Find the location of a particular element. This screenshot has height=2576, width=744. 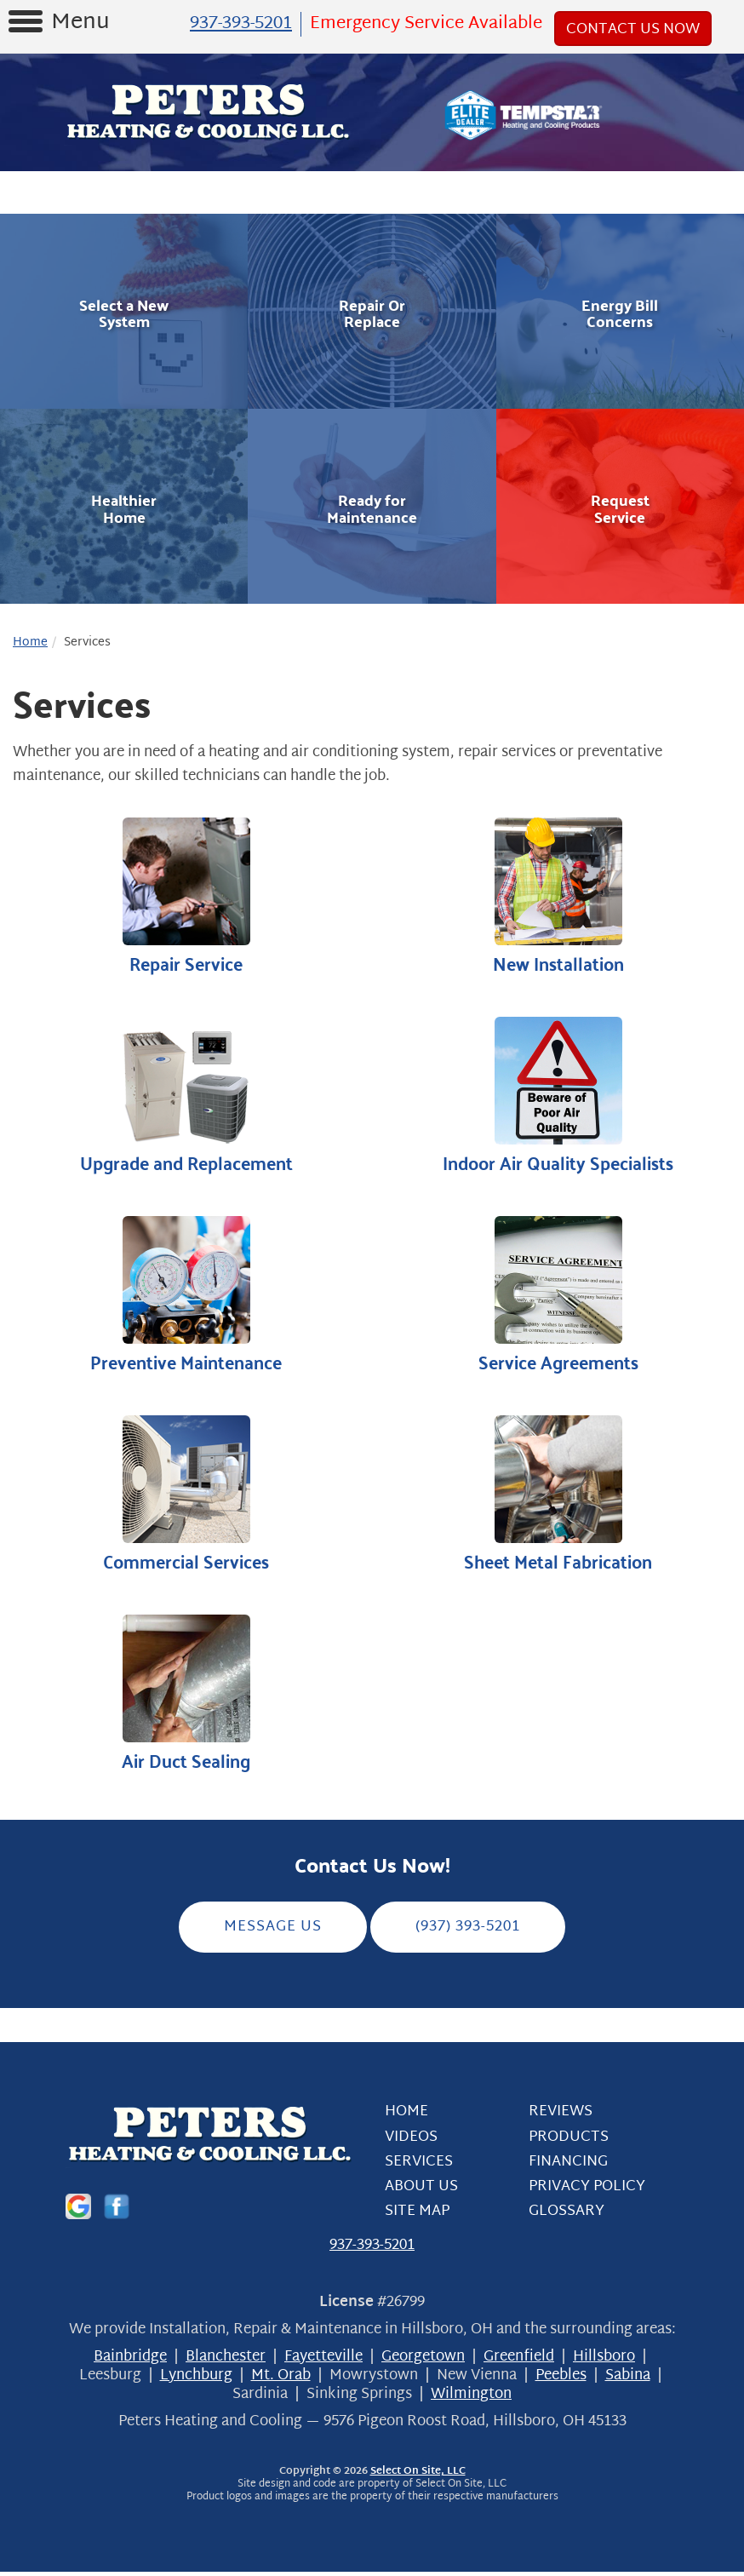

Glossary is located at coordinates (566, 2215).